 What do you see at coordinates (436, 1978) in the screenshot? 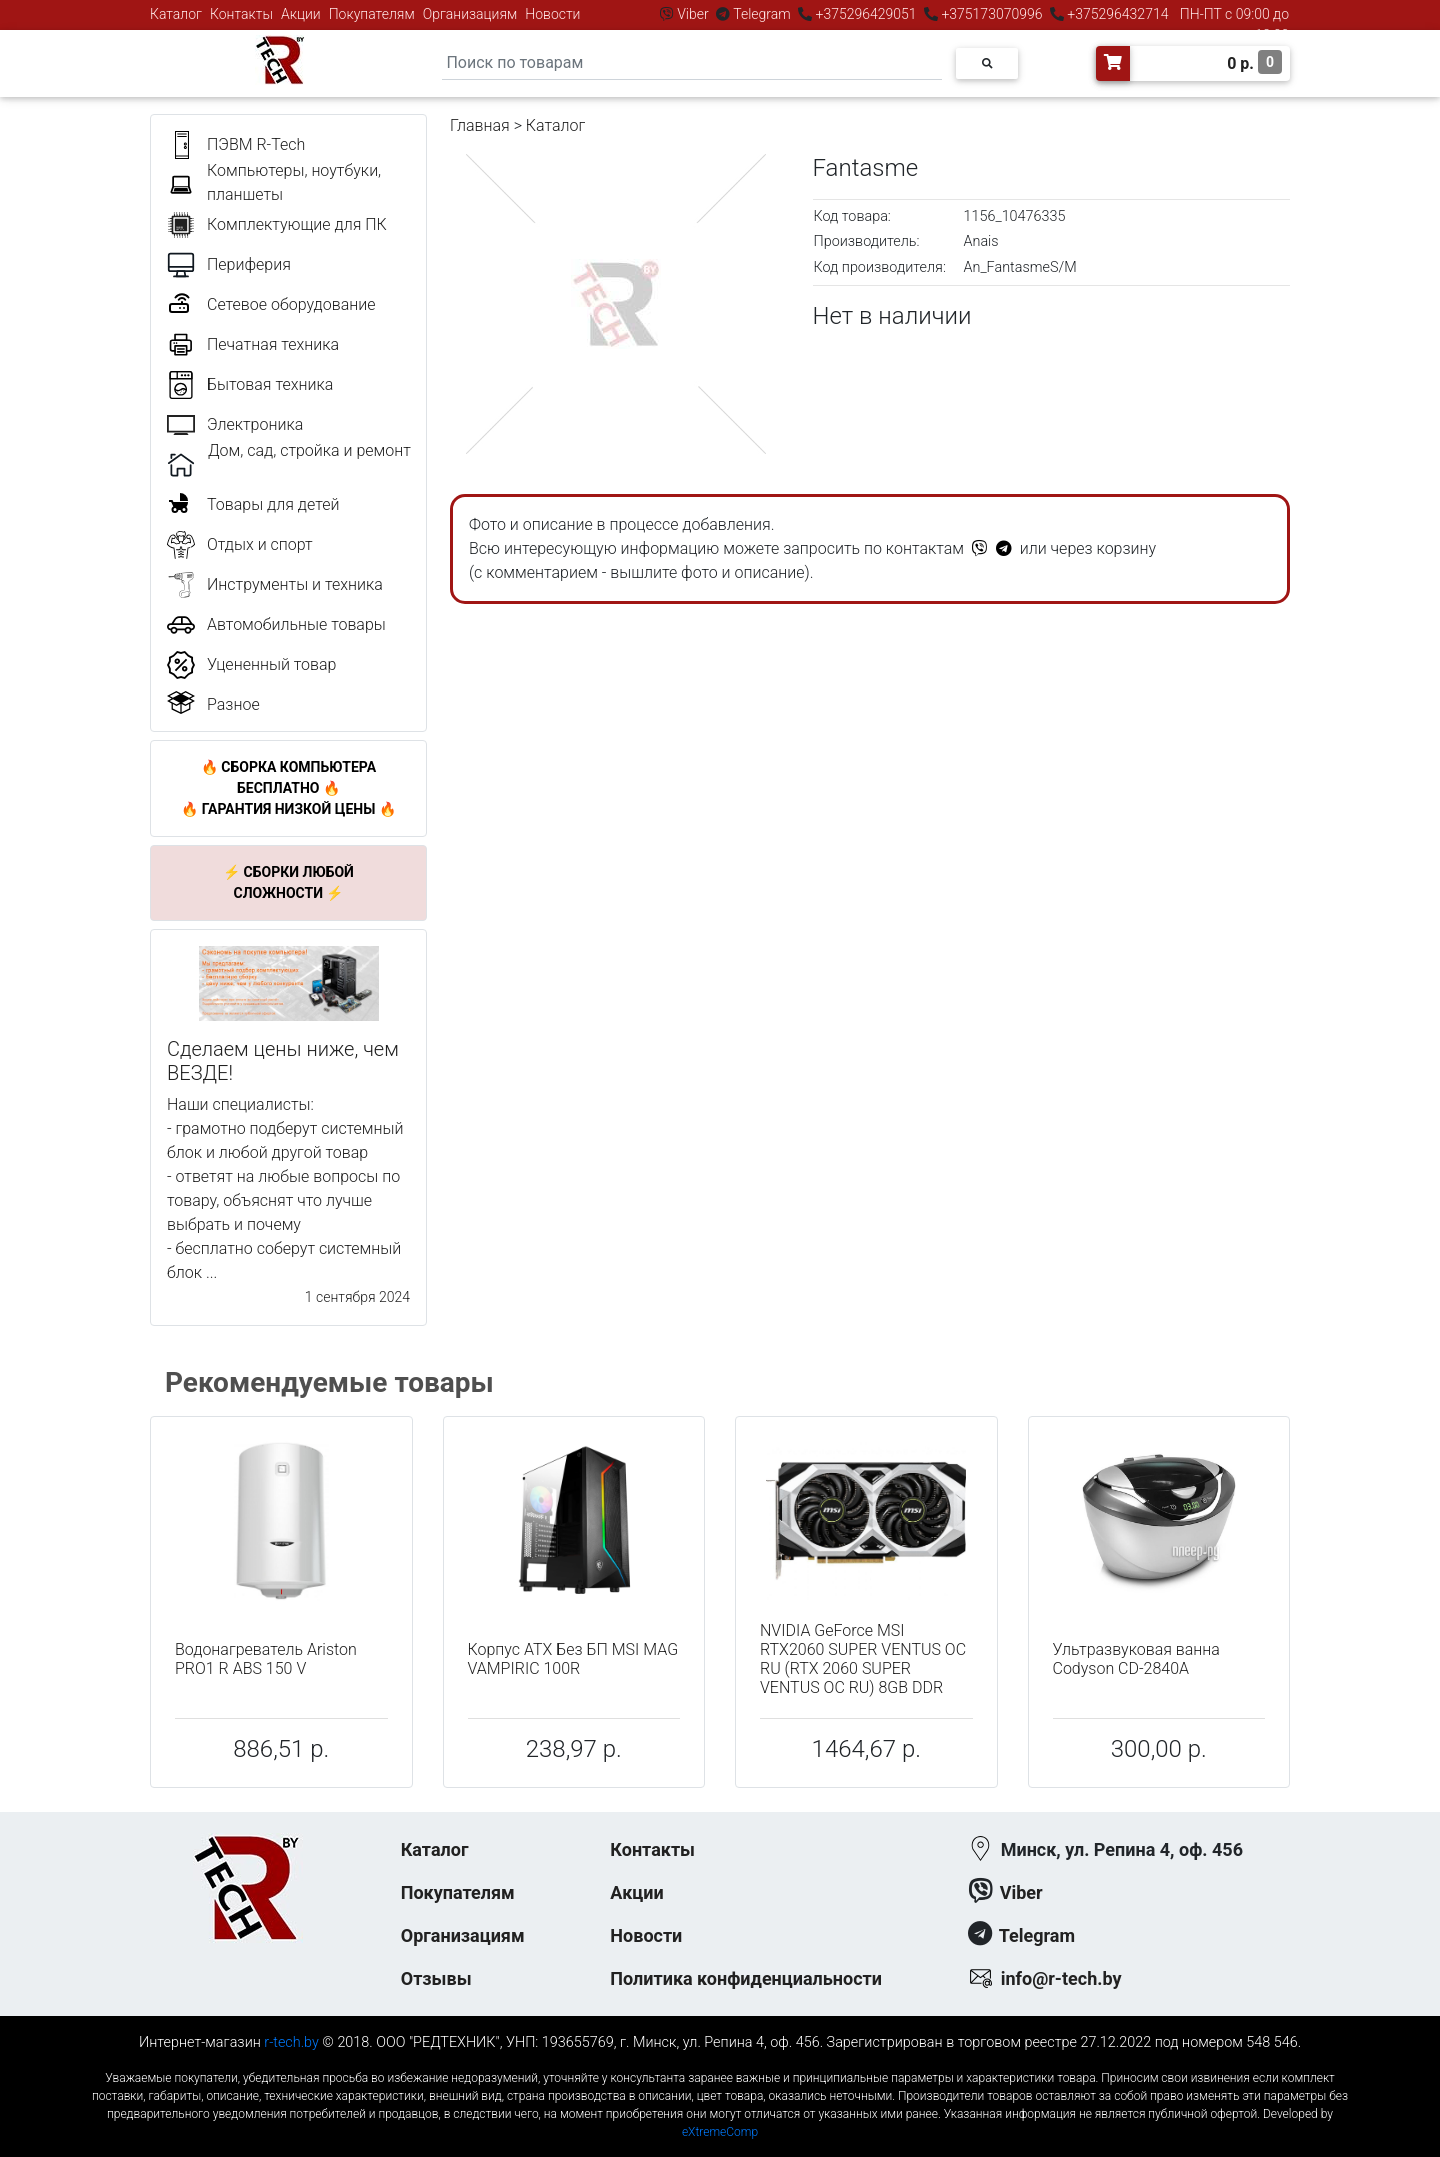
I see `Отзывы` at bounding box center [436, 1978].